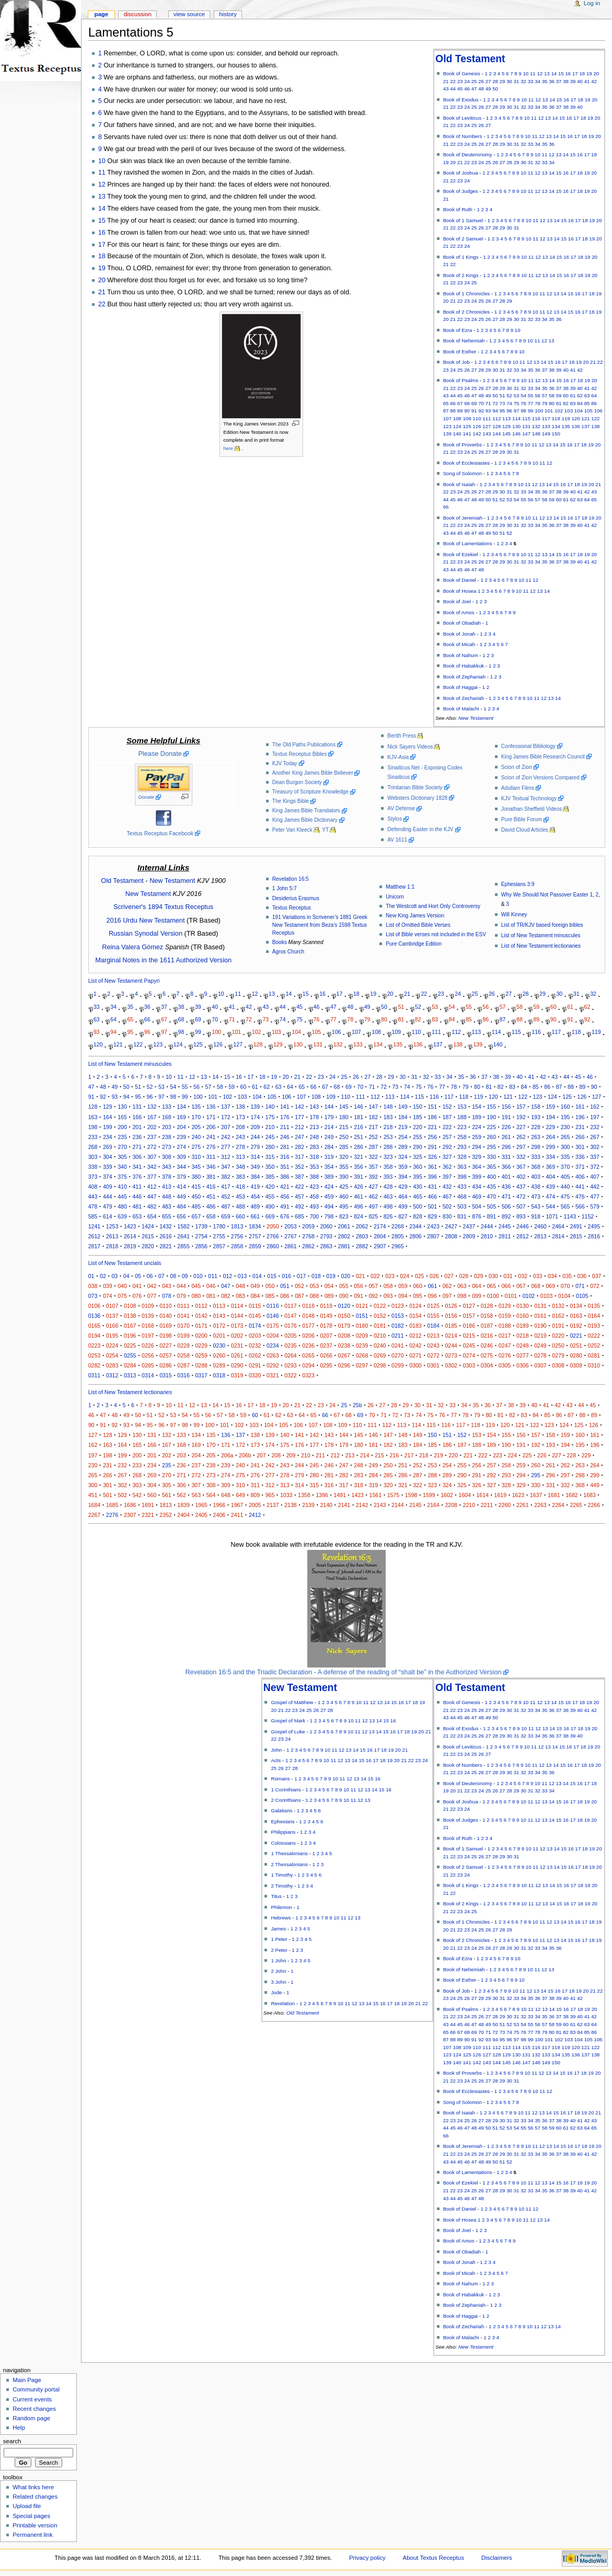 The width and height of the screenshot is (612, 2576). Describe the element at coordinates (308, 1236) in the screenshot. I see `2768` at that location.